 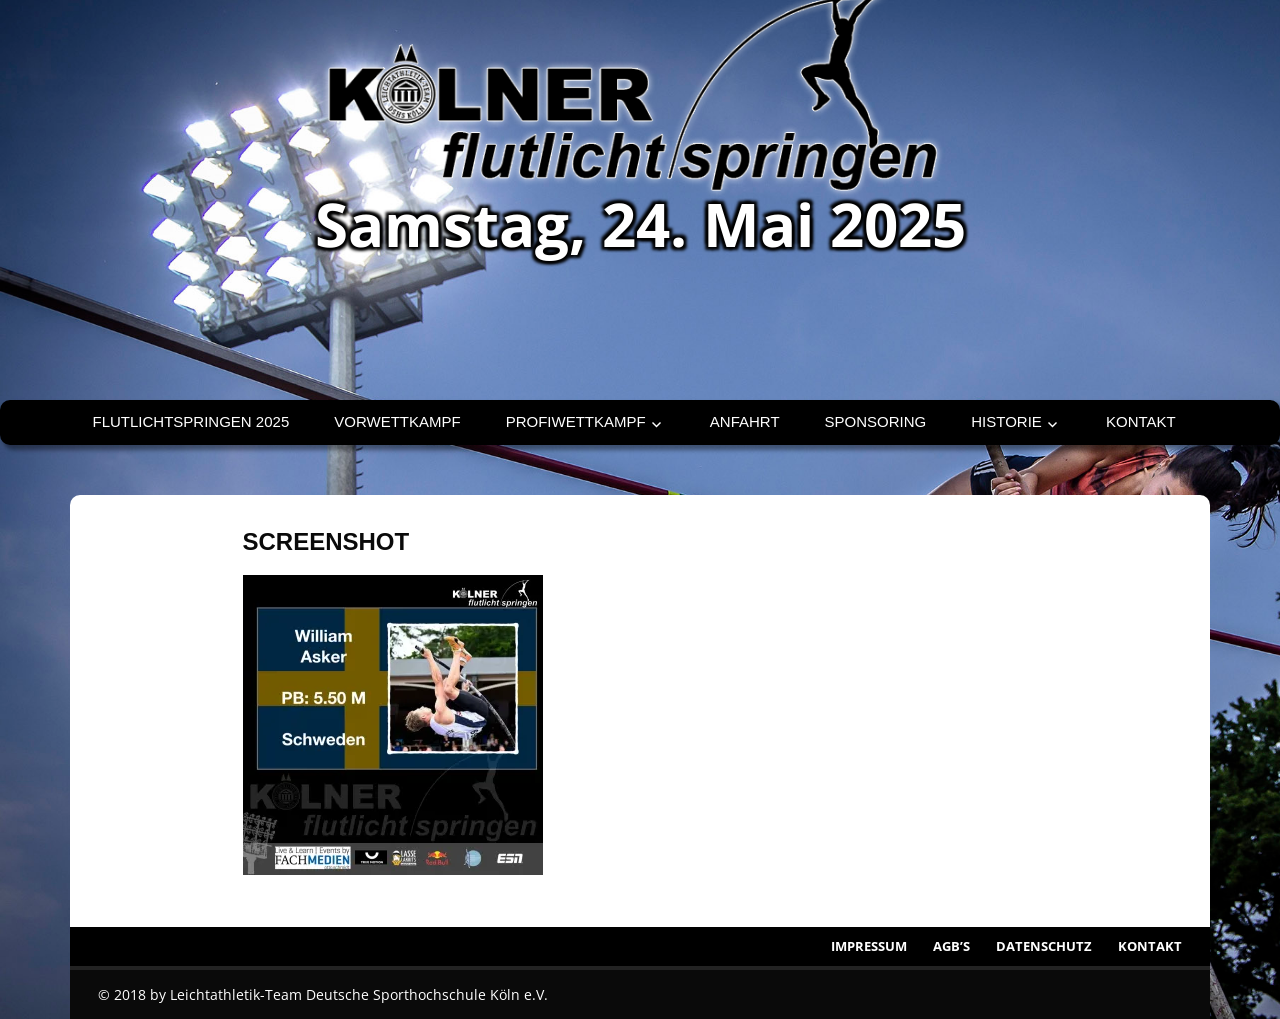 I want to click on Historie, so click(x=1006, y=421).